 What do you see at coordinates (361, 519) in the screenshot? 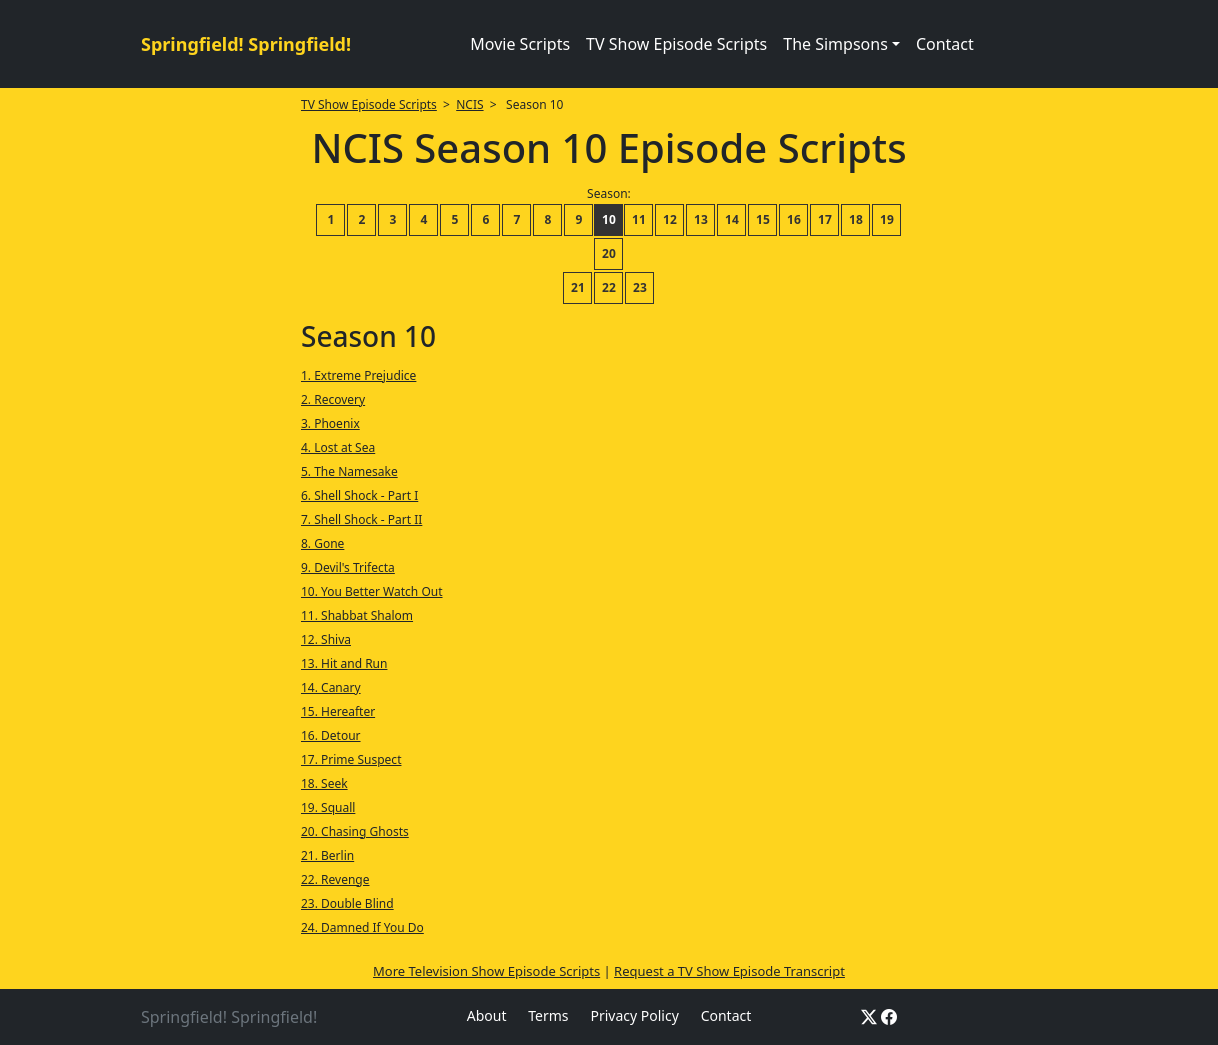
I see `7. Shell Shock - Part II` at bounding box center [361, 519].